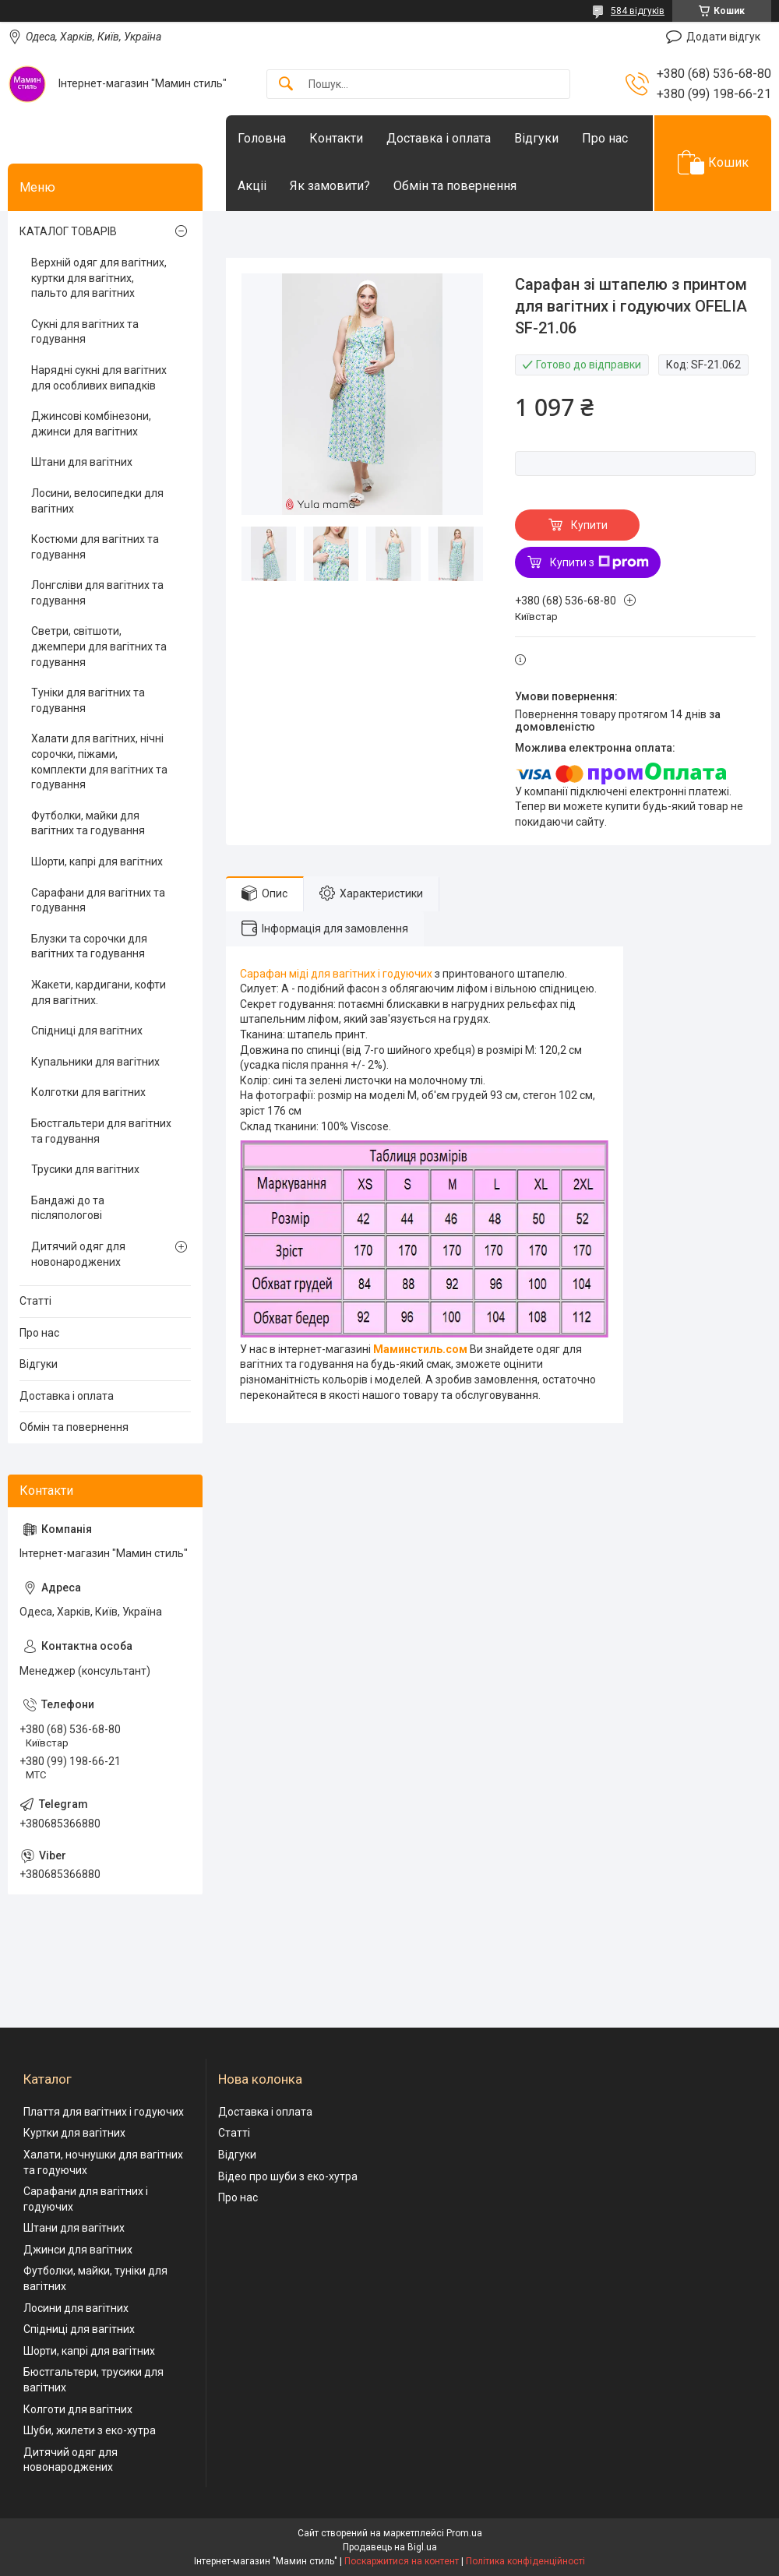 The height and width of the screenshot is (2576, 779). What do you see at coordinates (77, 2249) in the screenshot?
I see `Джинси для вагітних` at bounding box center [77, 2249].